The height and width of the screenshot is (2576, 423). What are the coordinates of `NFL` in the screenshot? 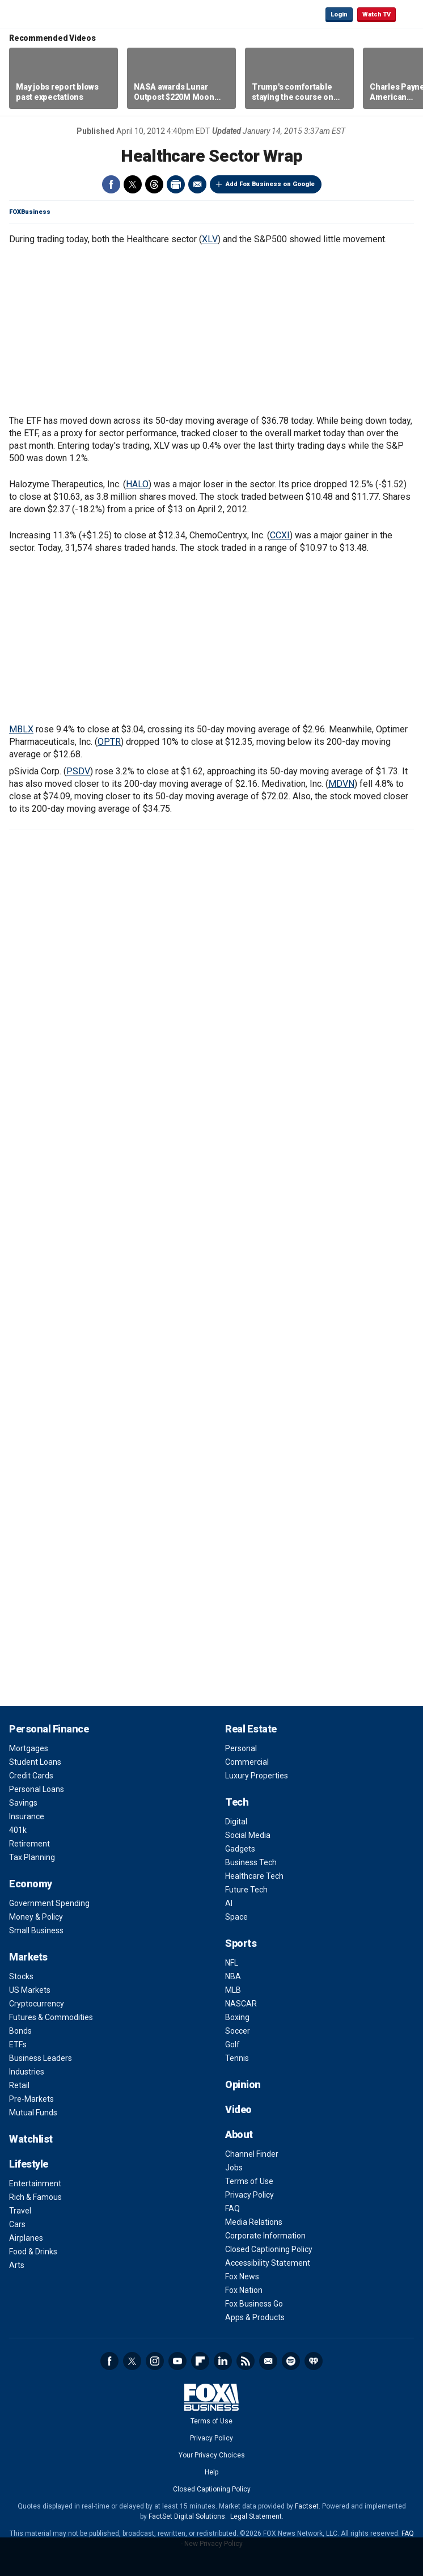 It's located at (231, 1962).